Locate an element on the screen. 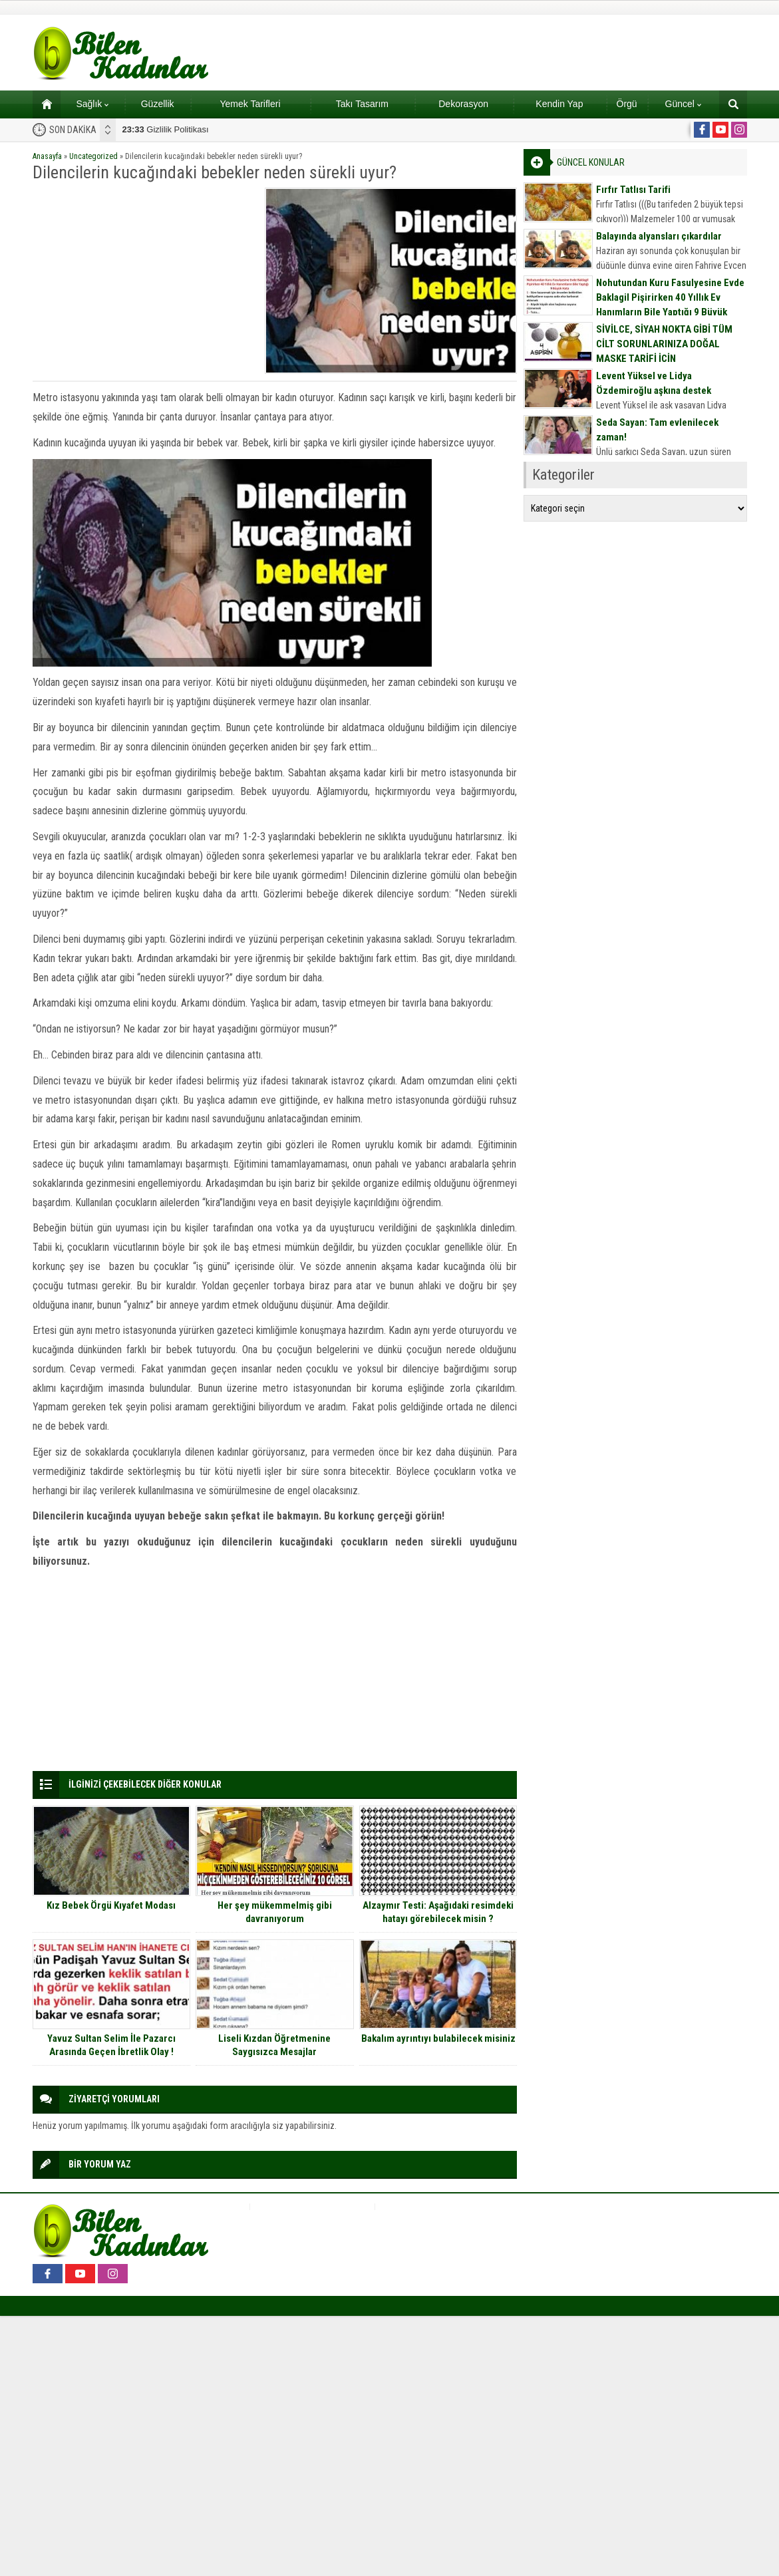  [Advertisement] is located at coordinates (144, 281).